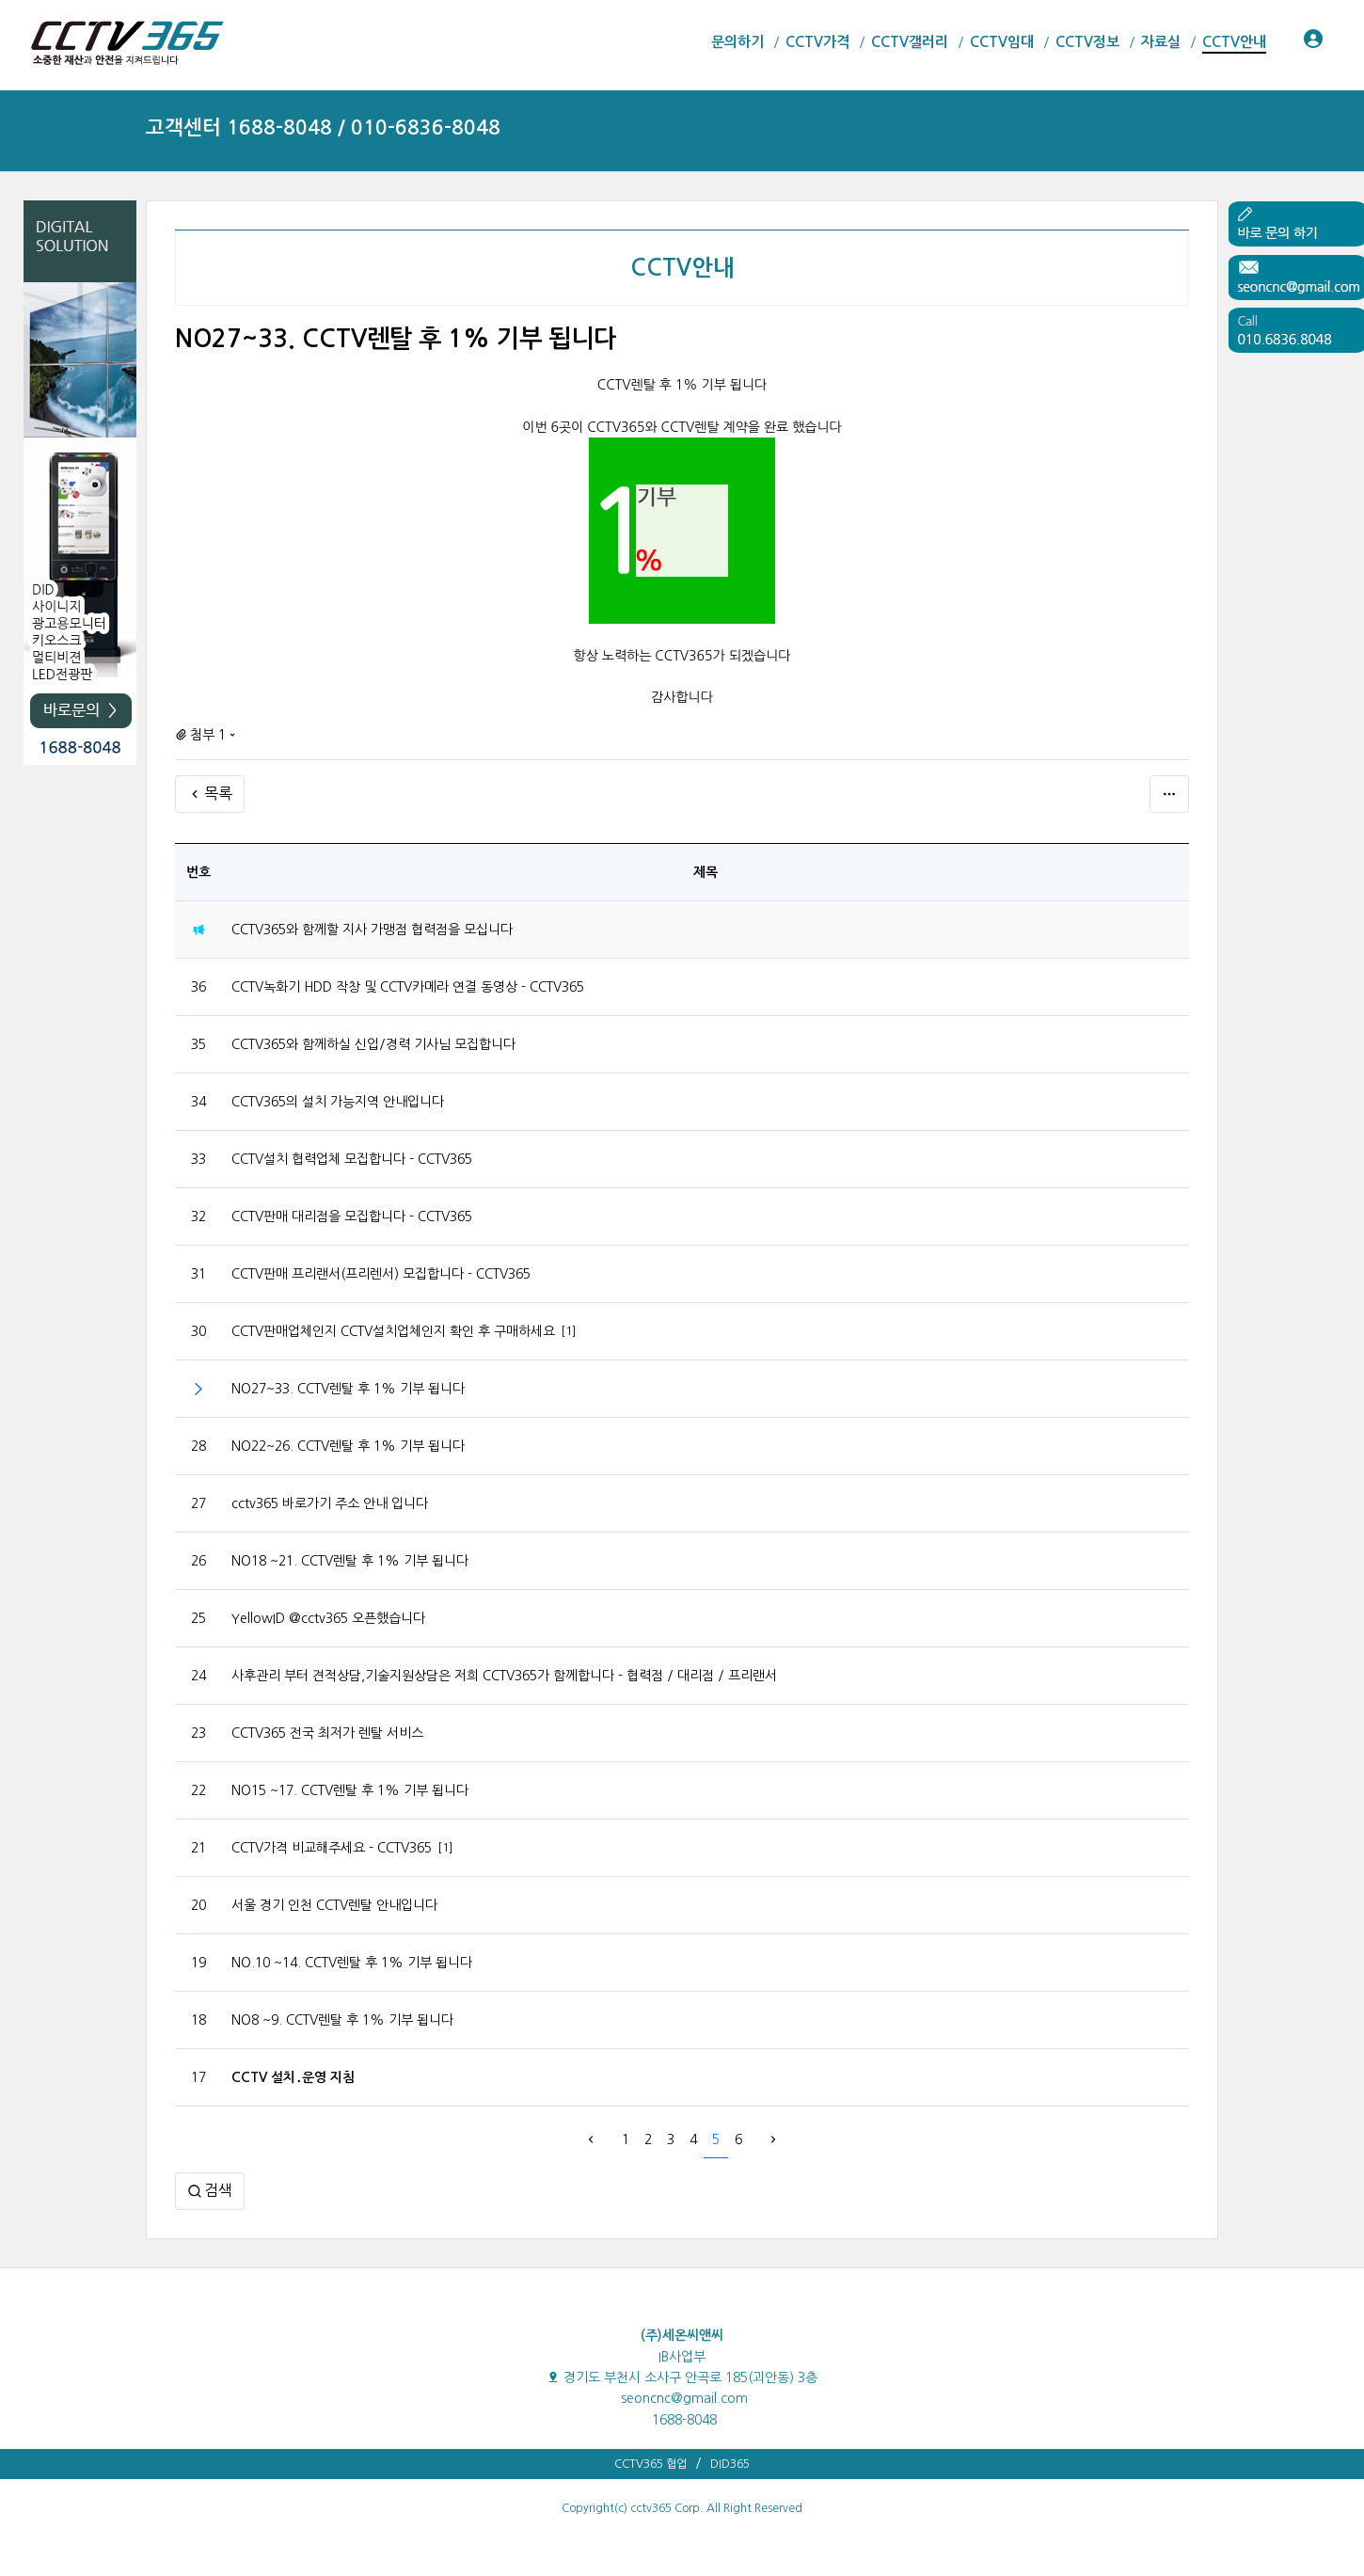 This screenshot has width=1364, height=2576. I want to click on CCTV판매업체인지 CCTV설치업체인지 확인 후 구매하세요, so click(393, 1331).